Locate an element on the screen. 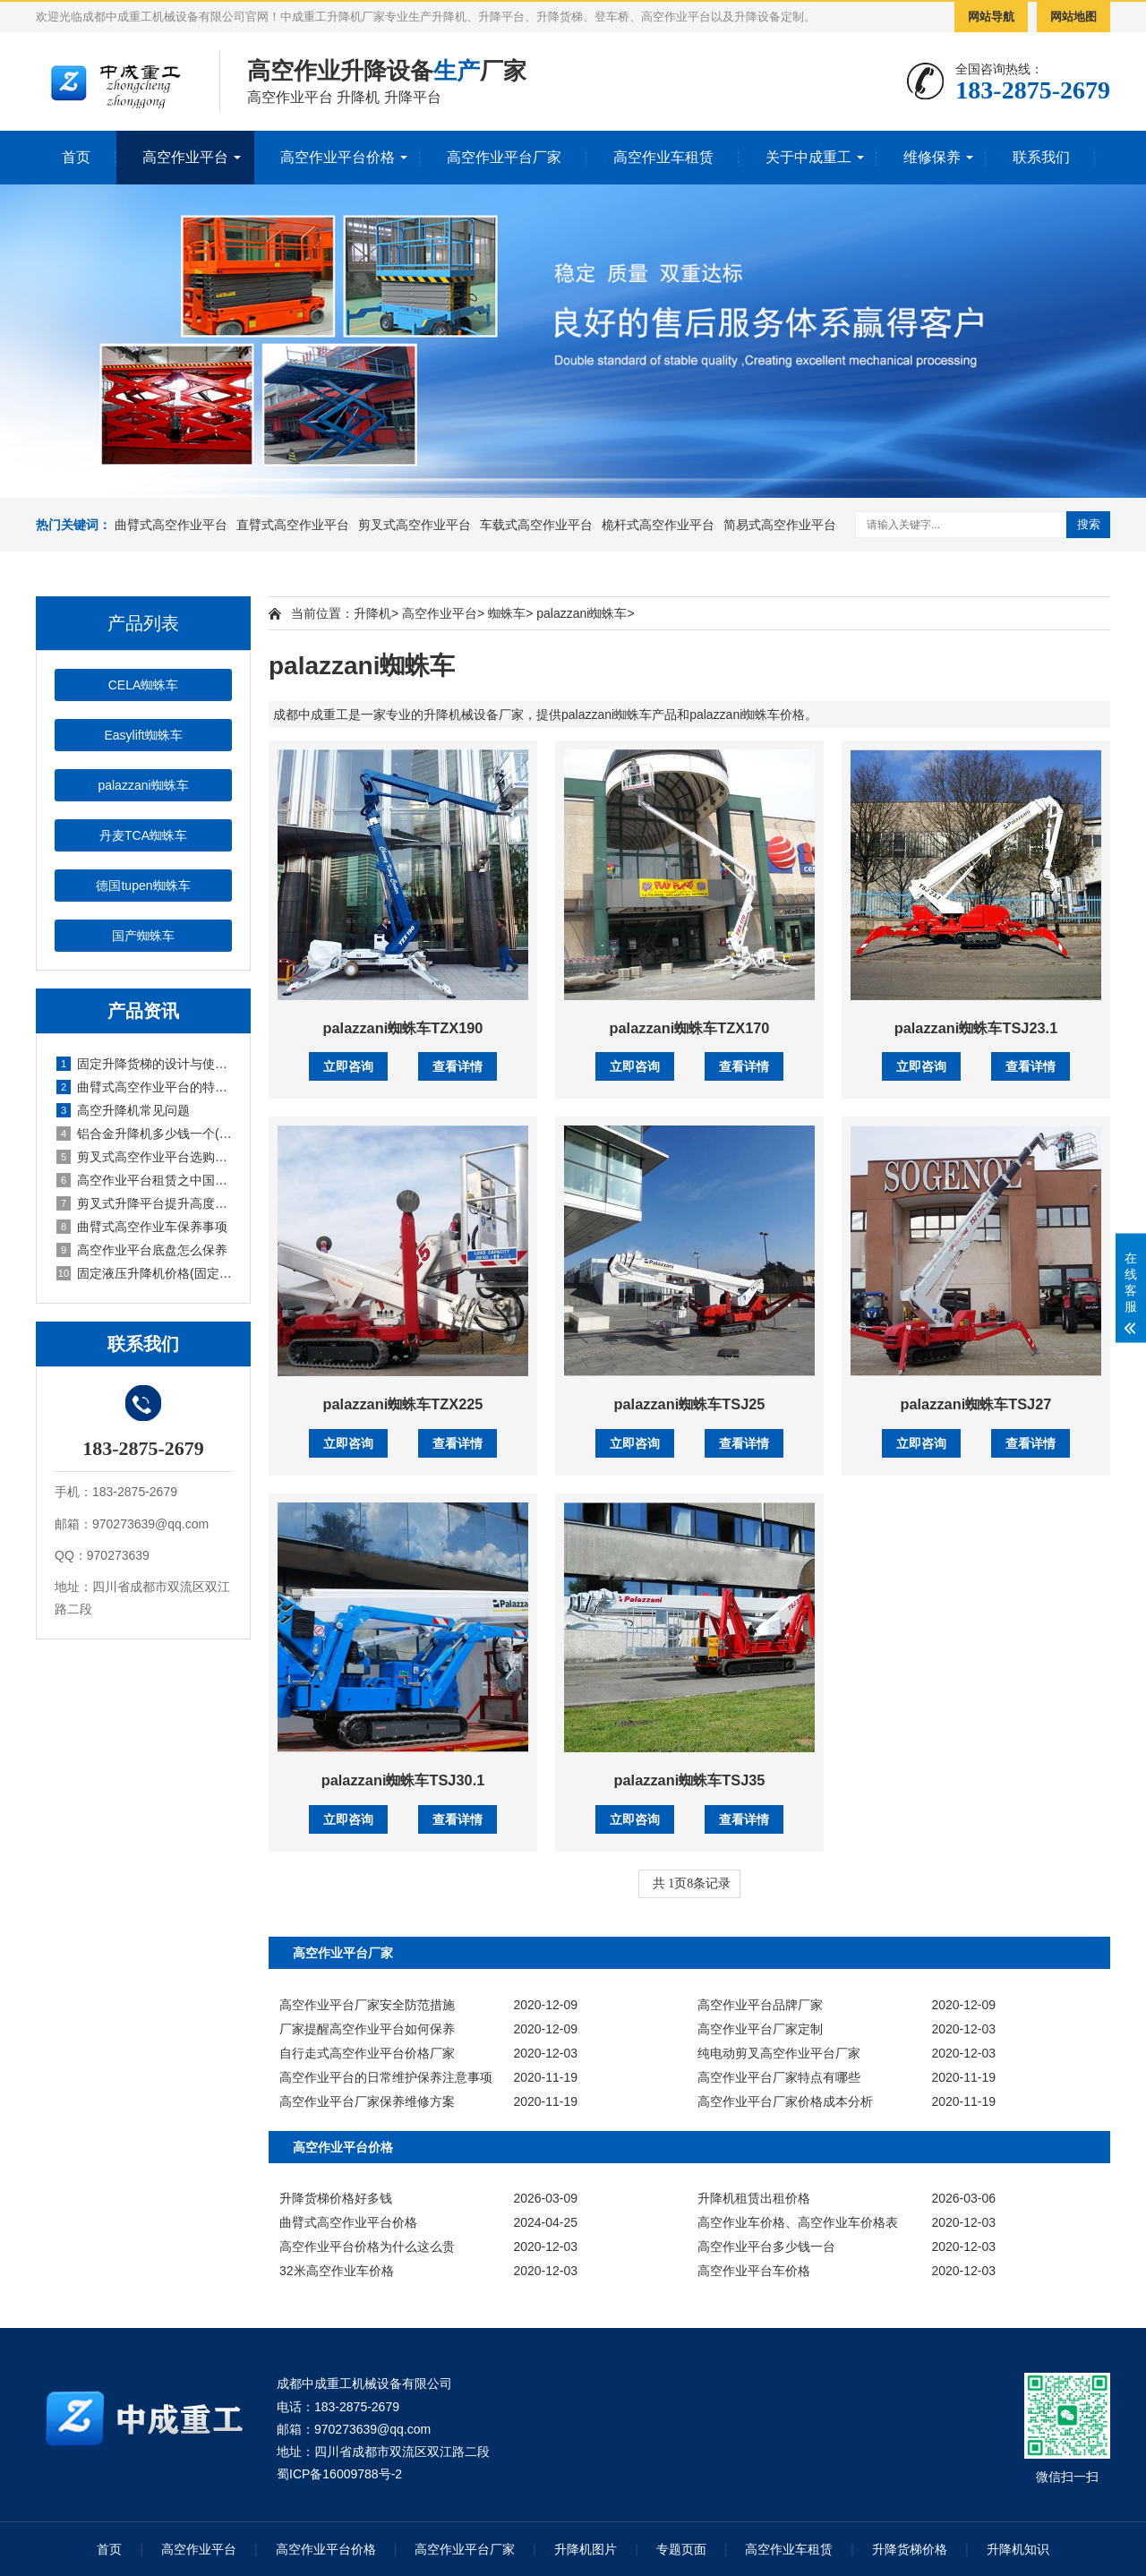 This screenshot has width=1146, height=2576. 升降货梯价格 is located at coordinates (909, 2549).